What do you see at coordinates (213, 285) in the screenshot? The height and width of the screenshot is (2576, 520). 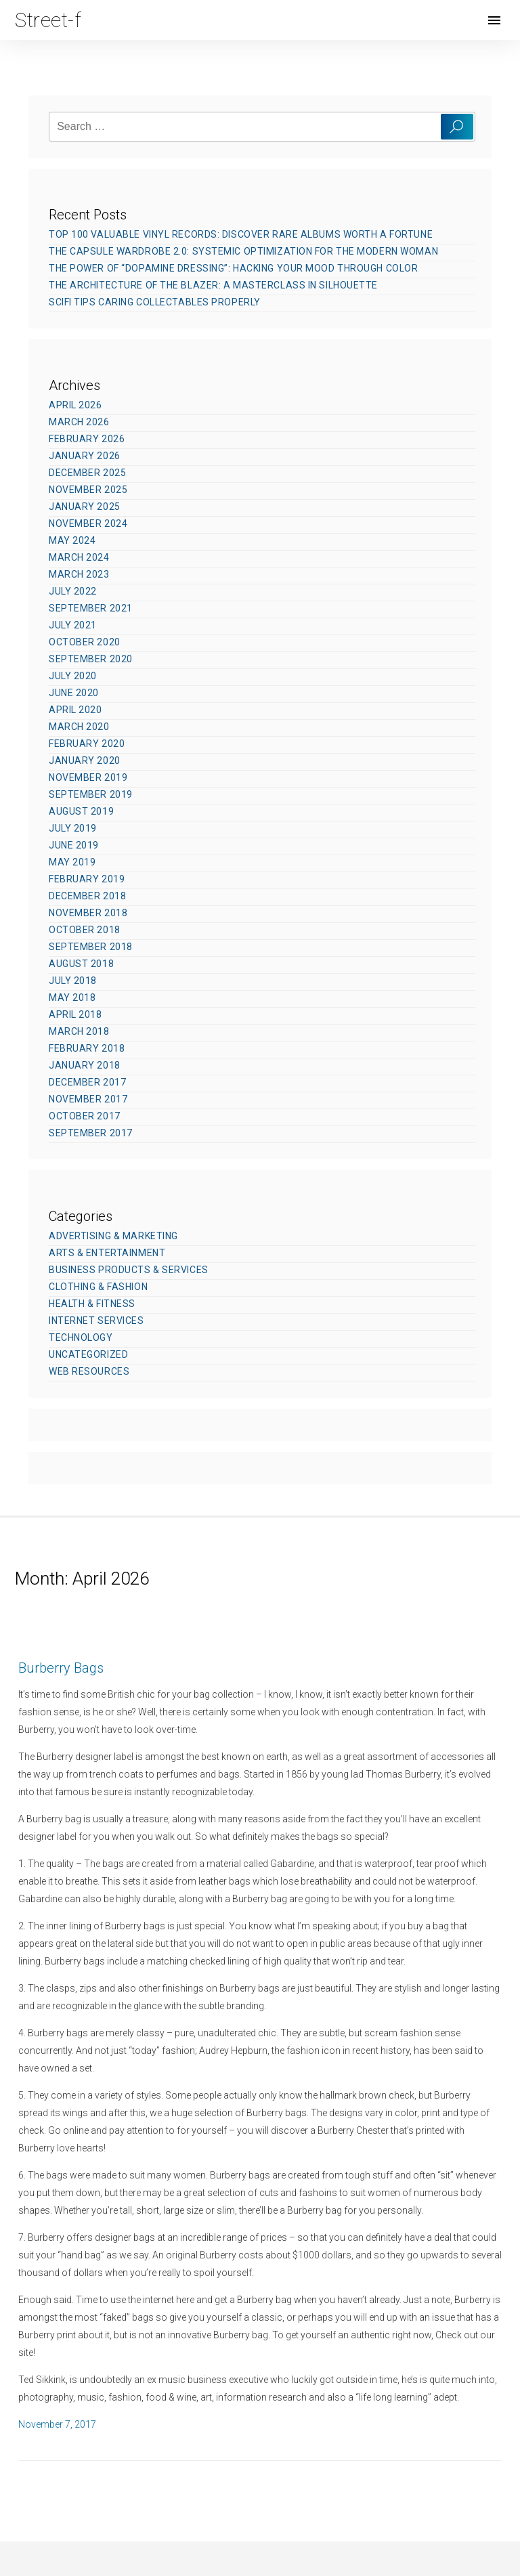 I see `The Architecture of the Blazer: A Masterclass in Silhouette` at bounding box center [213, 285].